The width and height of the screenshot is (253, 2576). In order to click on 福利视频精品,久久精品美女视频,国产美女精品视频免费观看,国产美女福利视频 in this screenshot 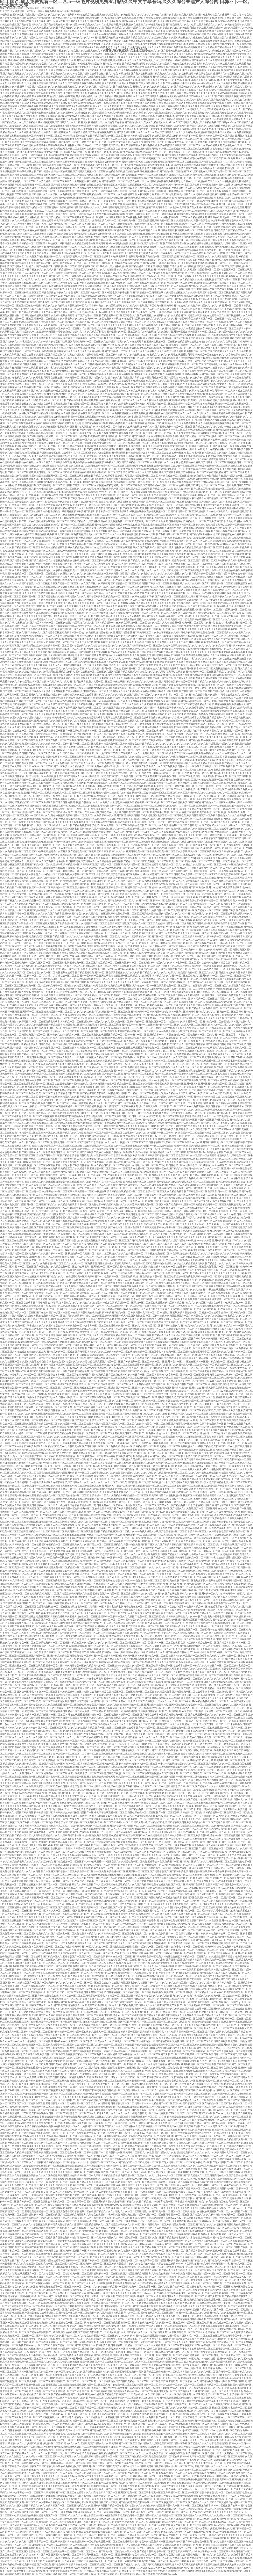, I will do `click(94, 132)`.